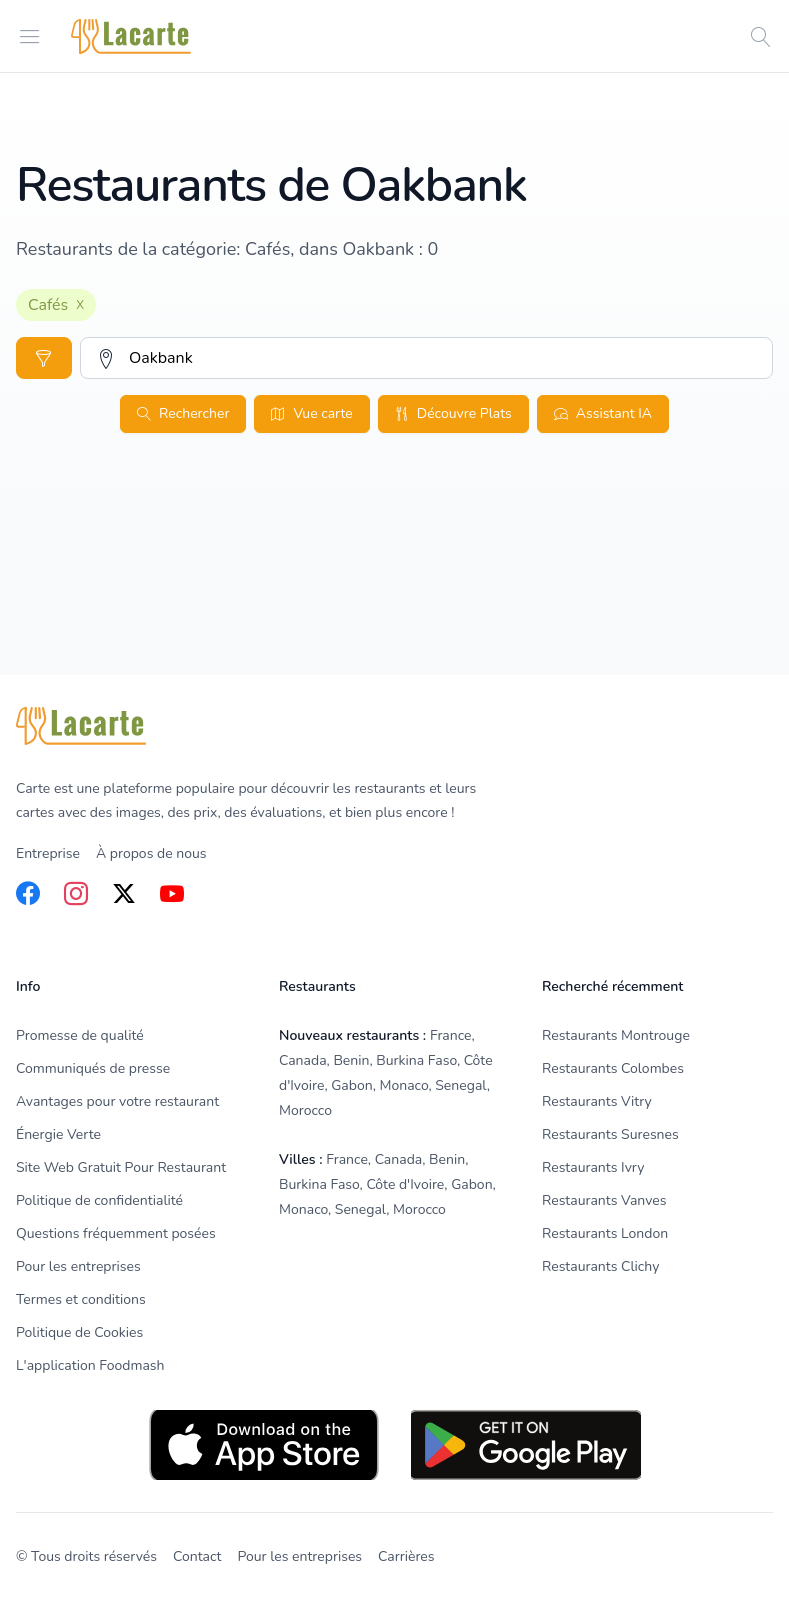 This screenshot has height=1601, width=789. Describe the element at coordinates (116, 1233) in the screenshot. I see `Questions fréquemment posées [listitem]` at that location.